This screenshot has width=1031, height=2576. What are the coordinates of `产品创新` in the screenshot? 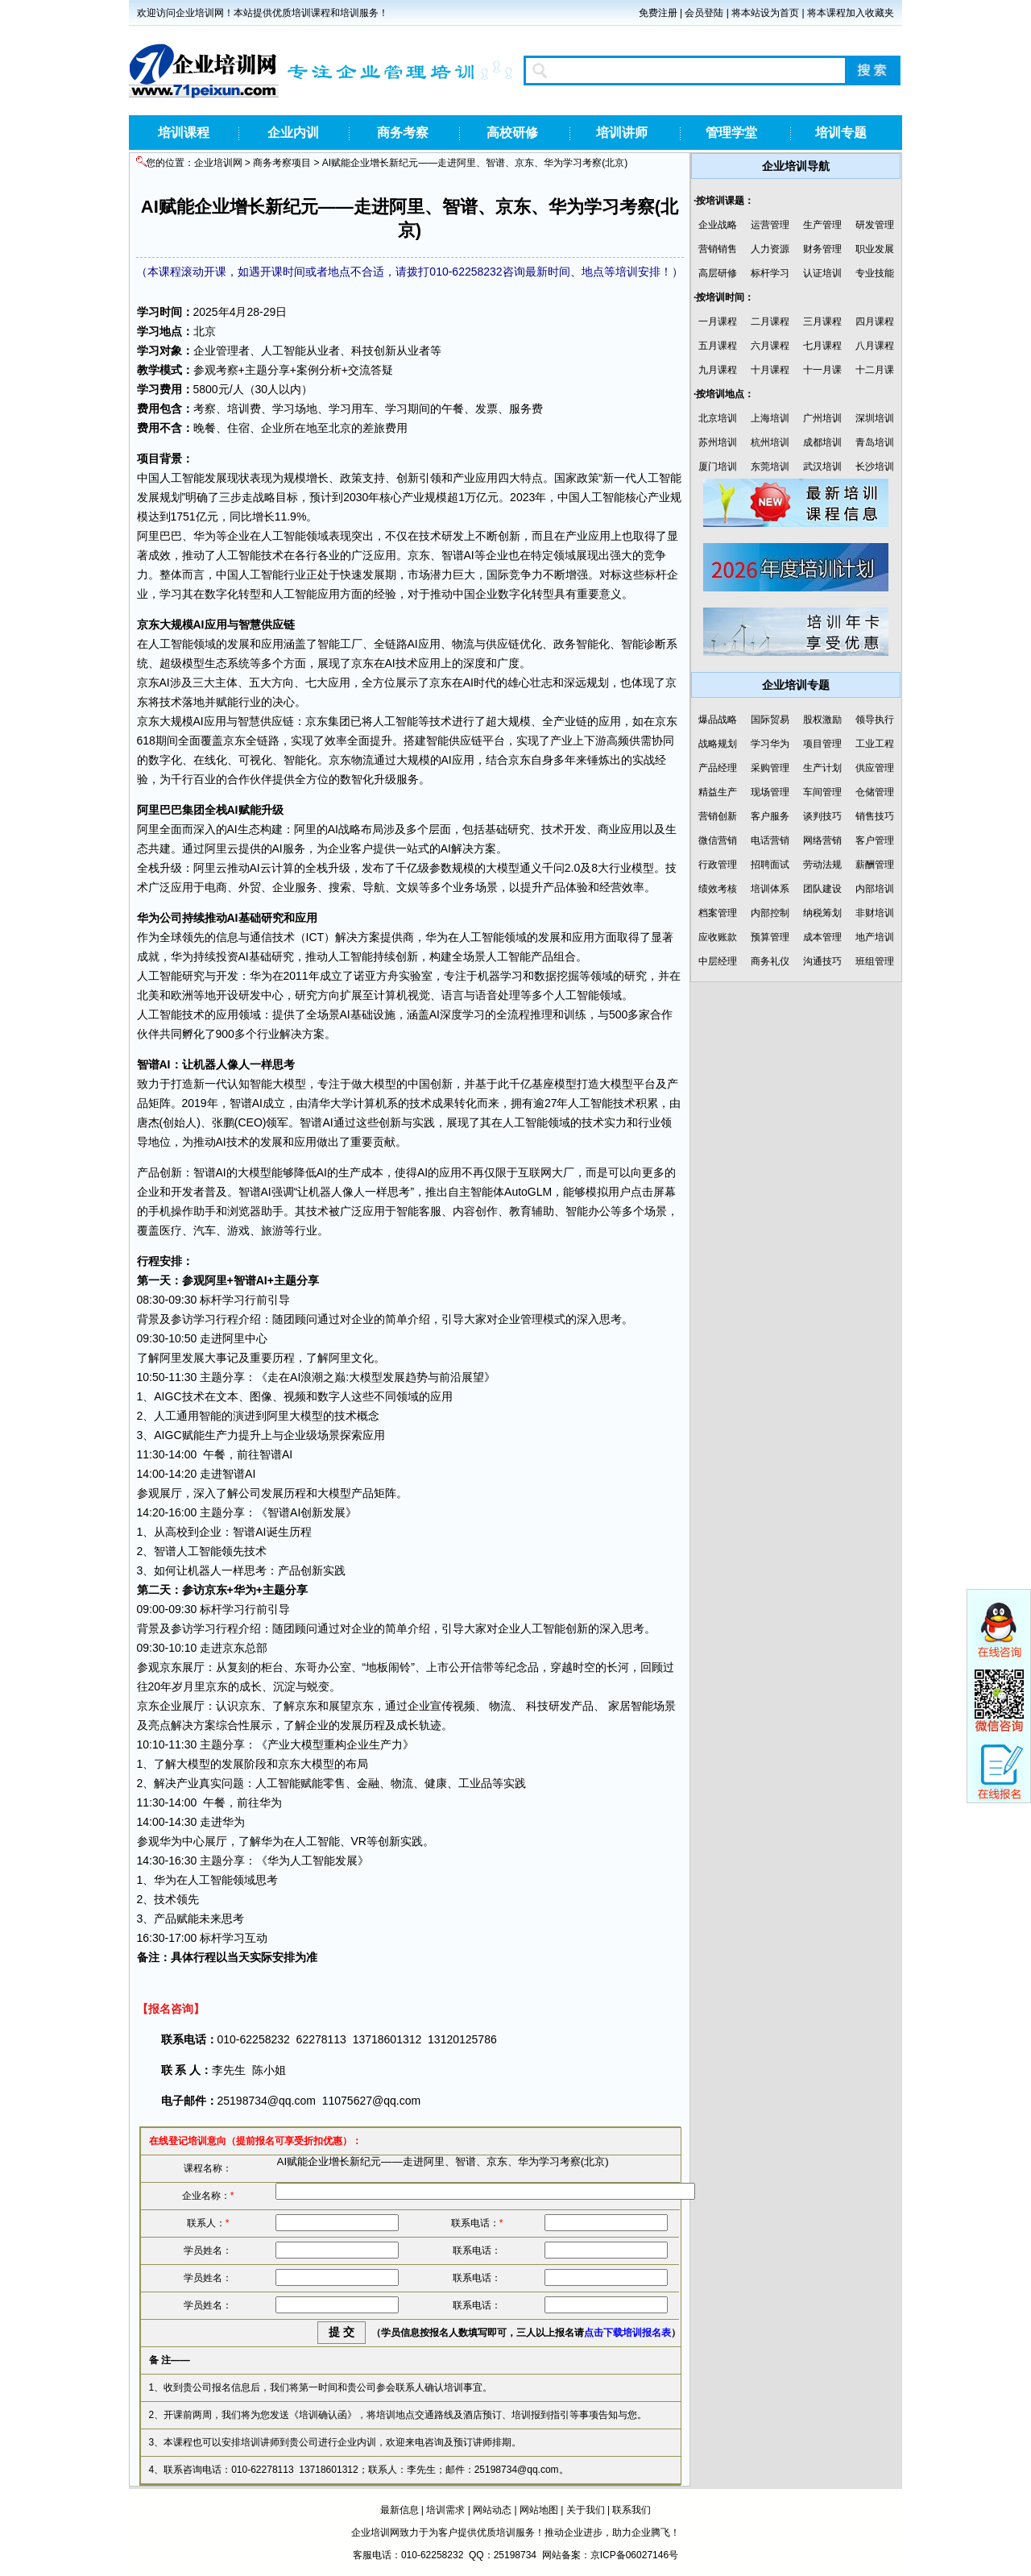 It's located at (159, 1172).